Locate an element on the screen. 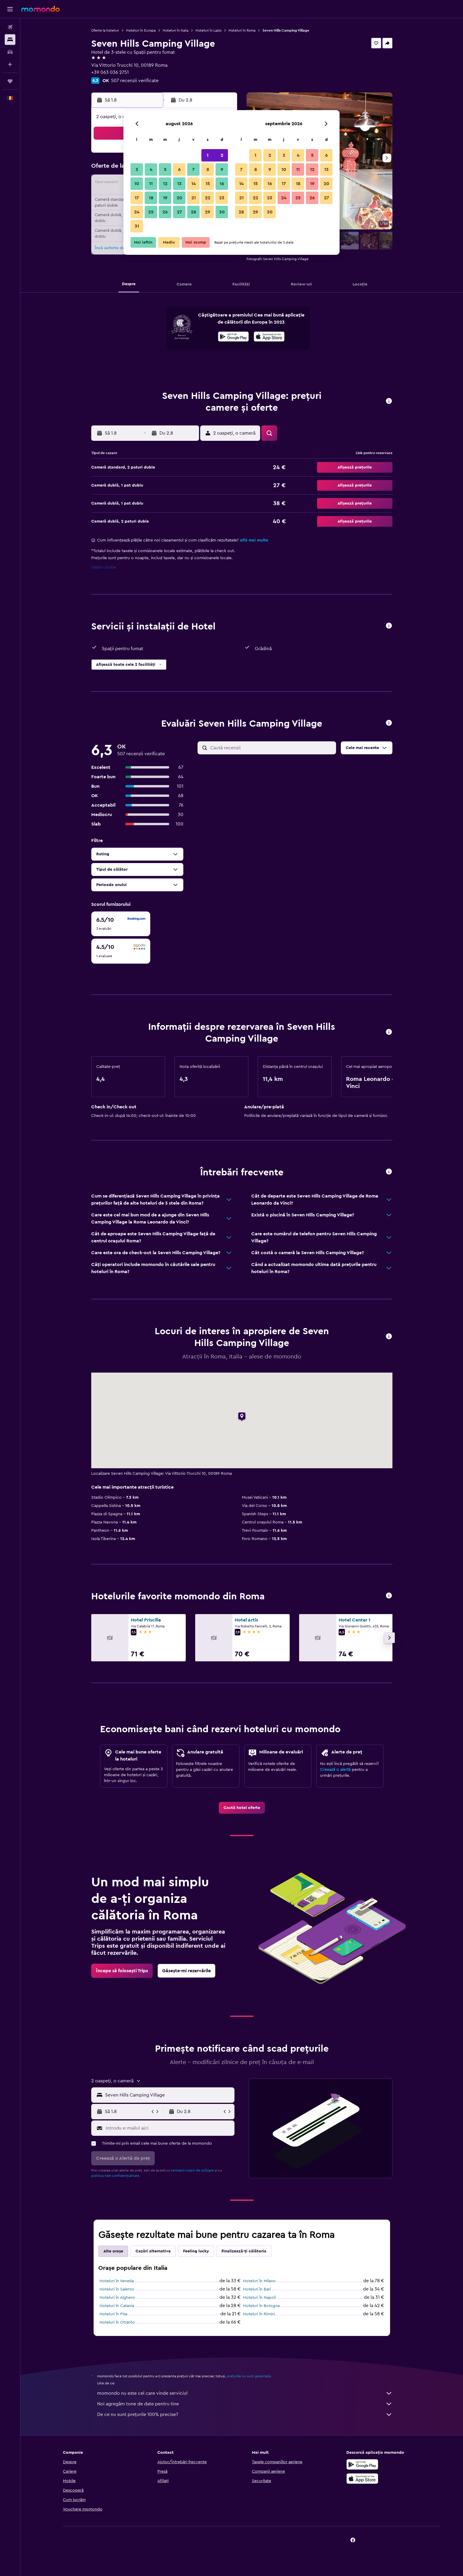  Creează o alertă is located at coordinates (335, 1770).